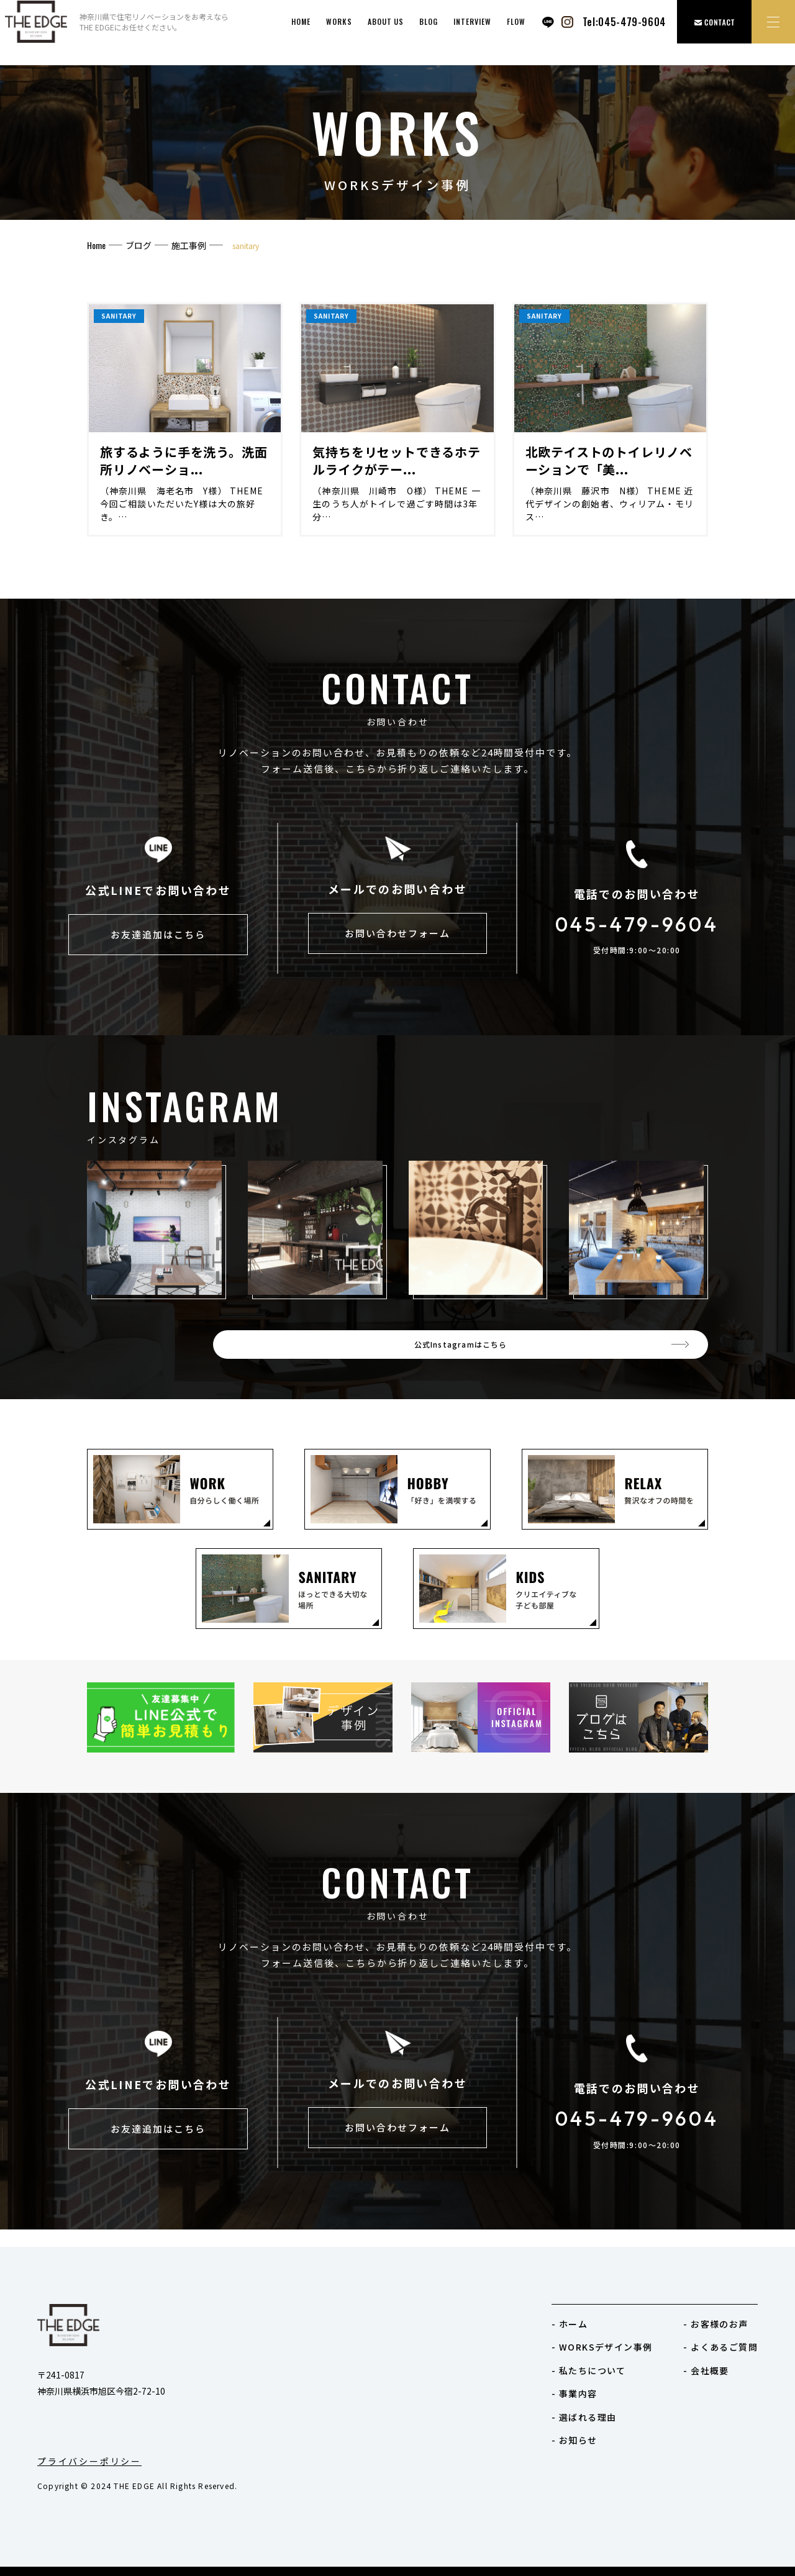 The width and height of the screenshot is (795, 2576). What do you see at coordinates (584, 2417) in the screenshot?
I see `- 選ばれる理由` at bounding box center [584, 2417].